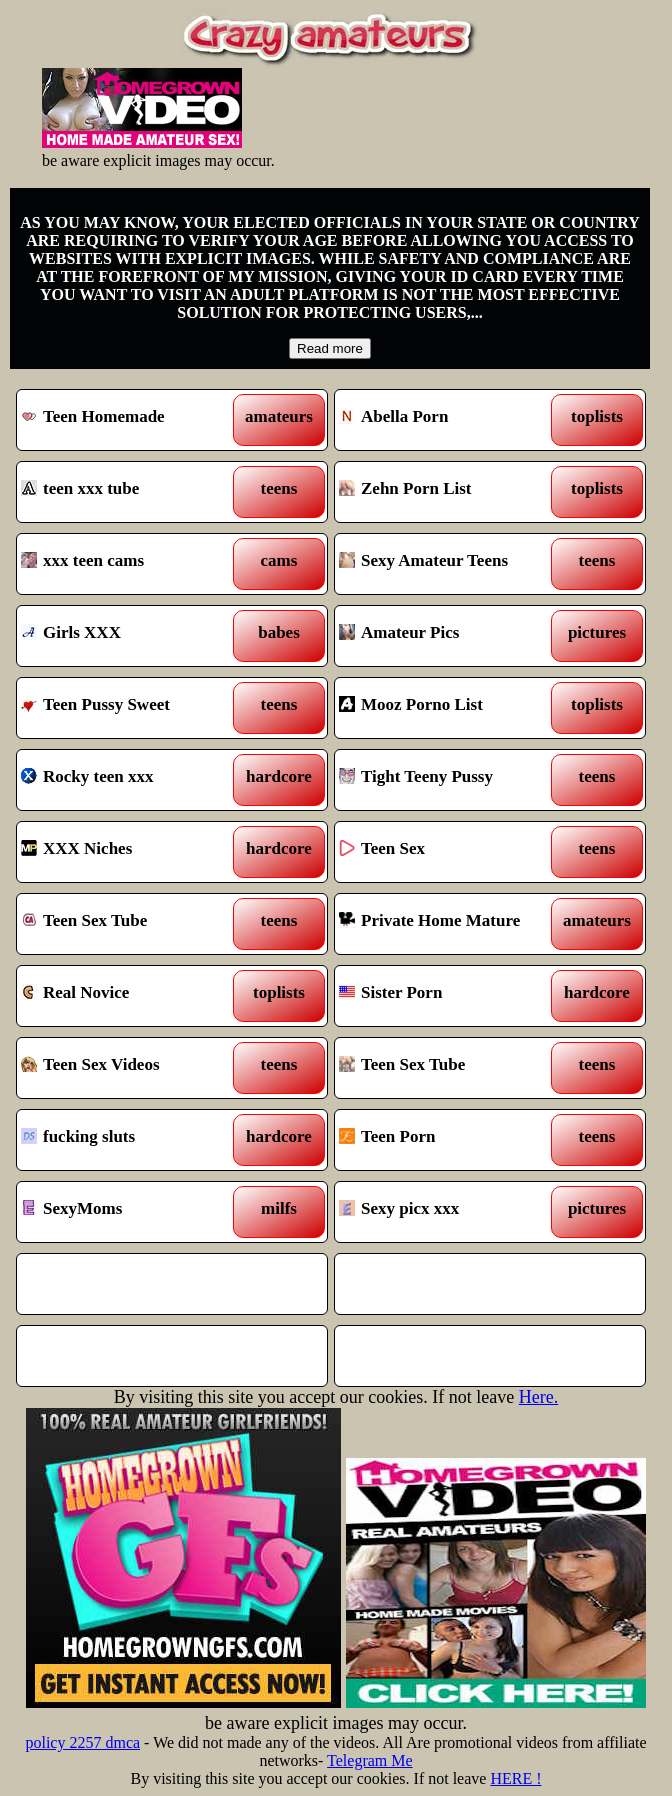 This screenshot has width=672, height=1796. I want to click on SexyMoms, so click(132, 1212).